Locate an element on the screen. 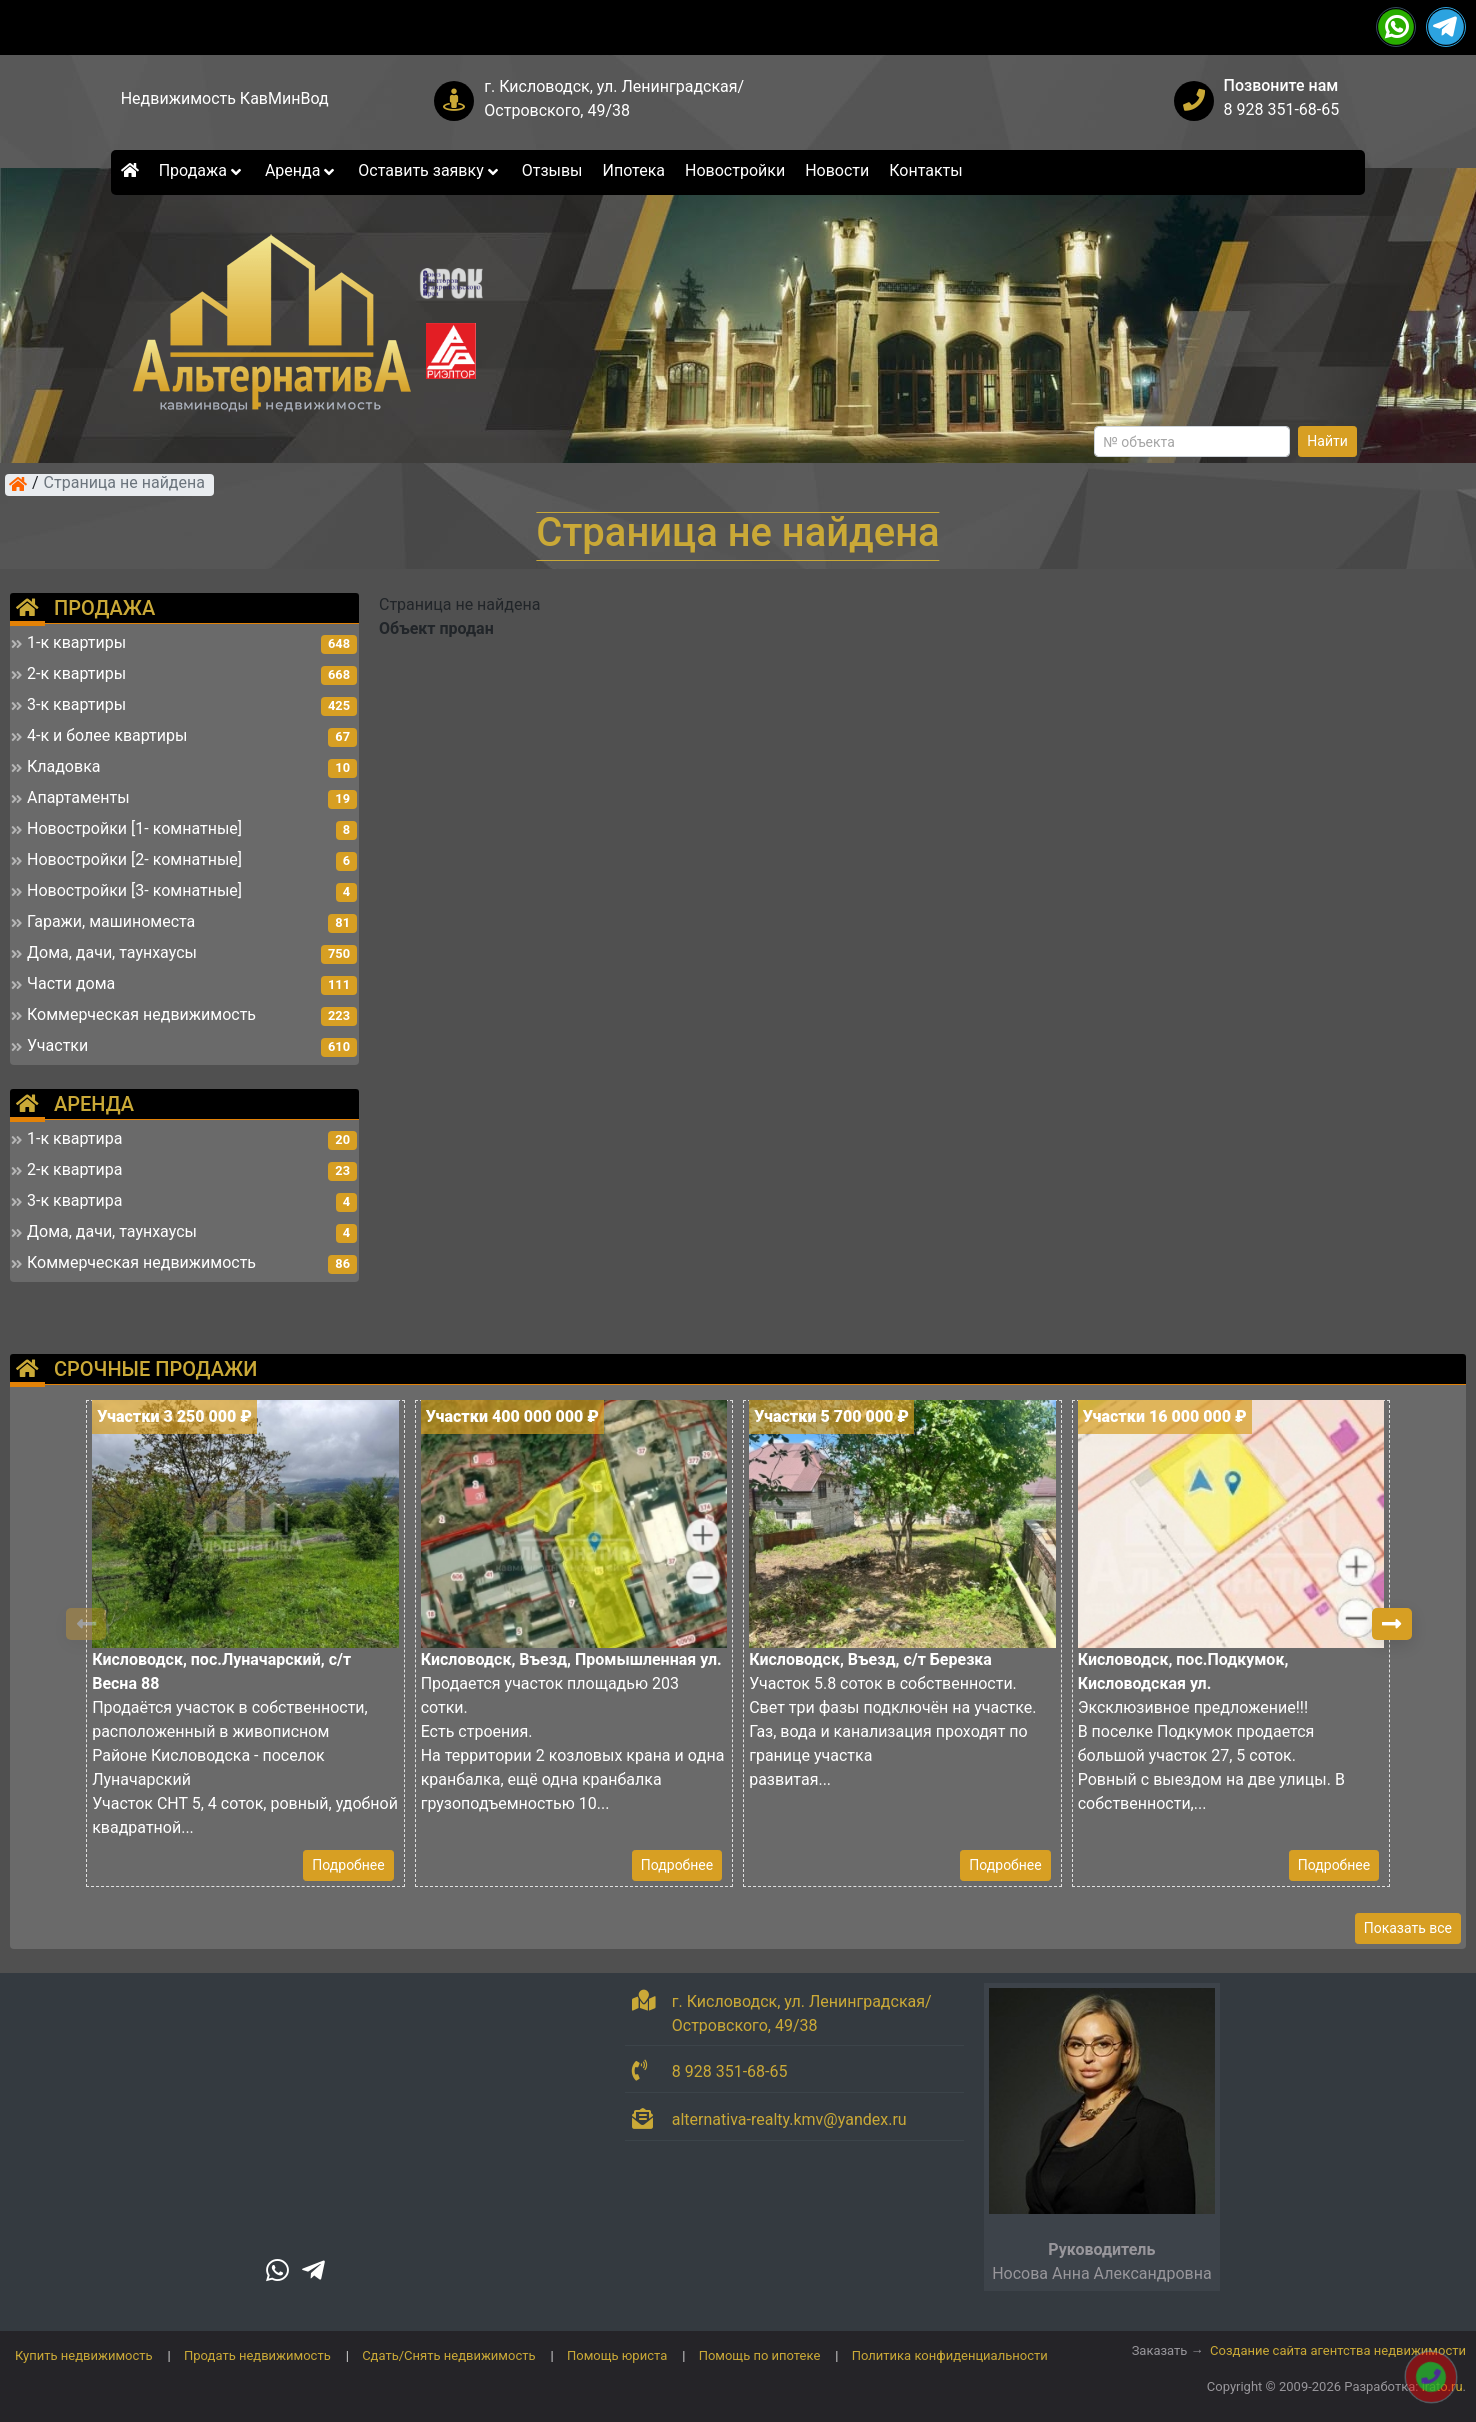 The image size is (1476, 2422). Подробнее is located at coordinates (348, 1865).